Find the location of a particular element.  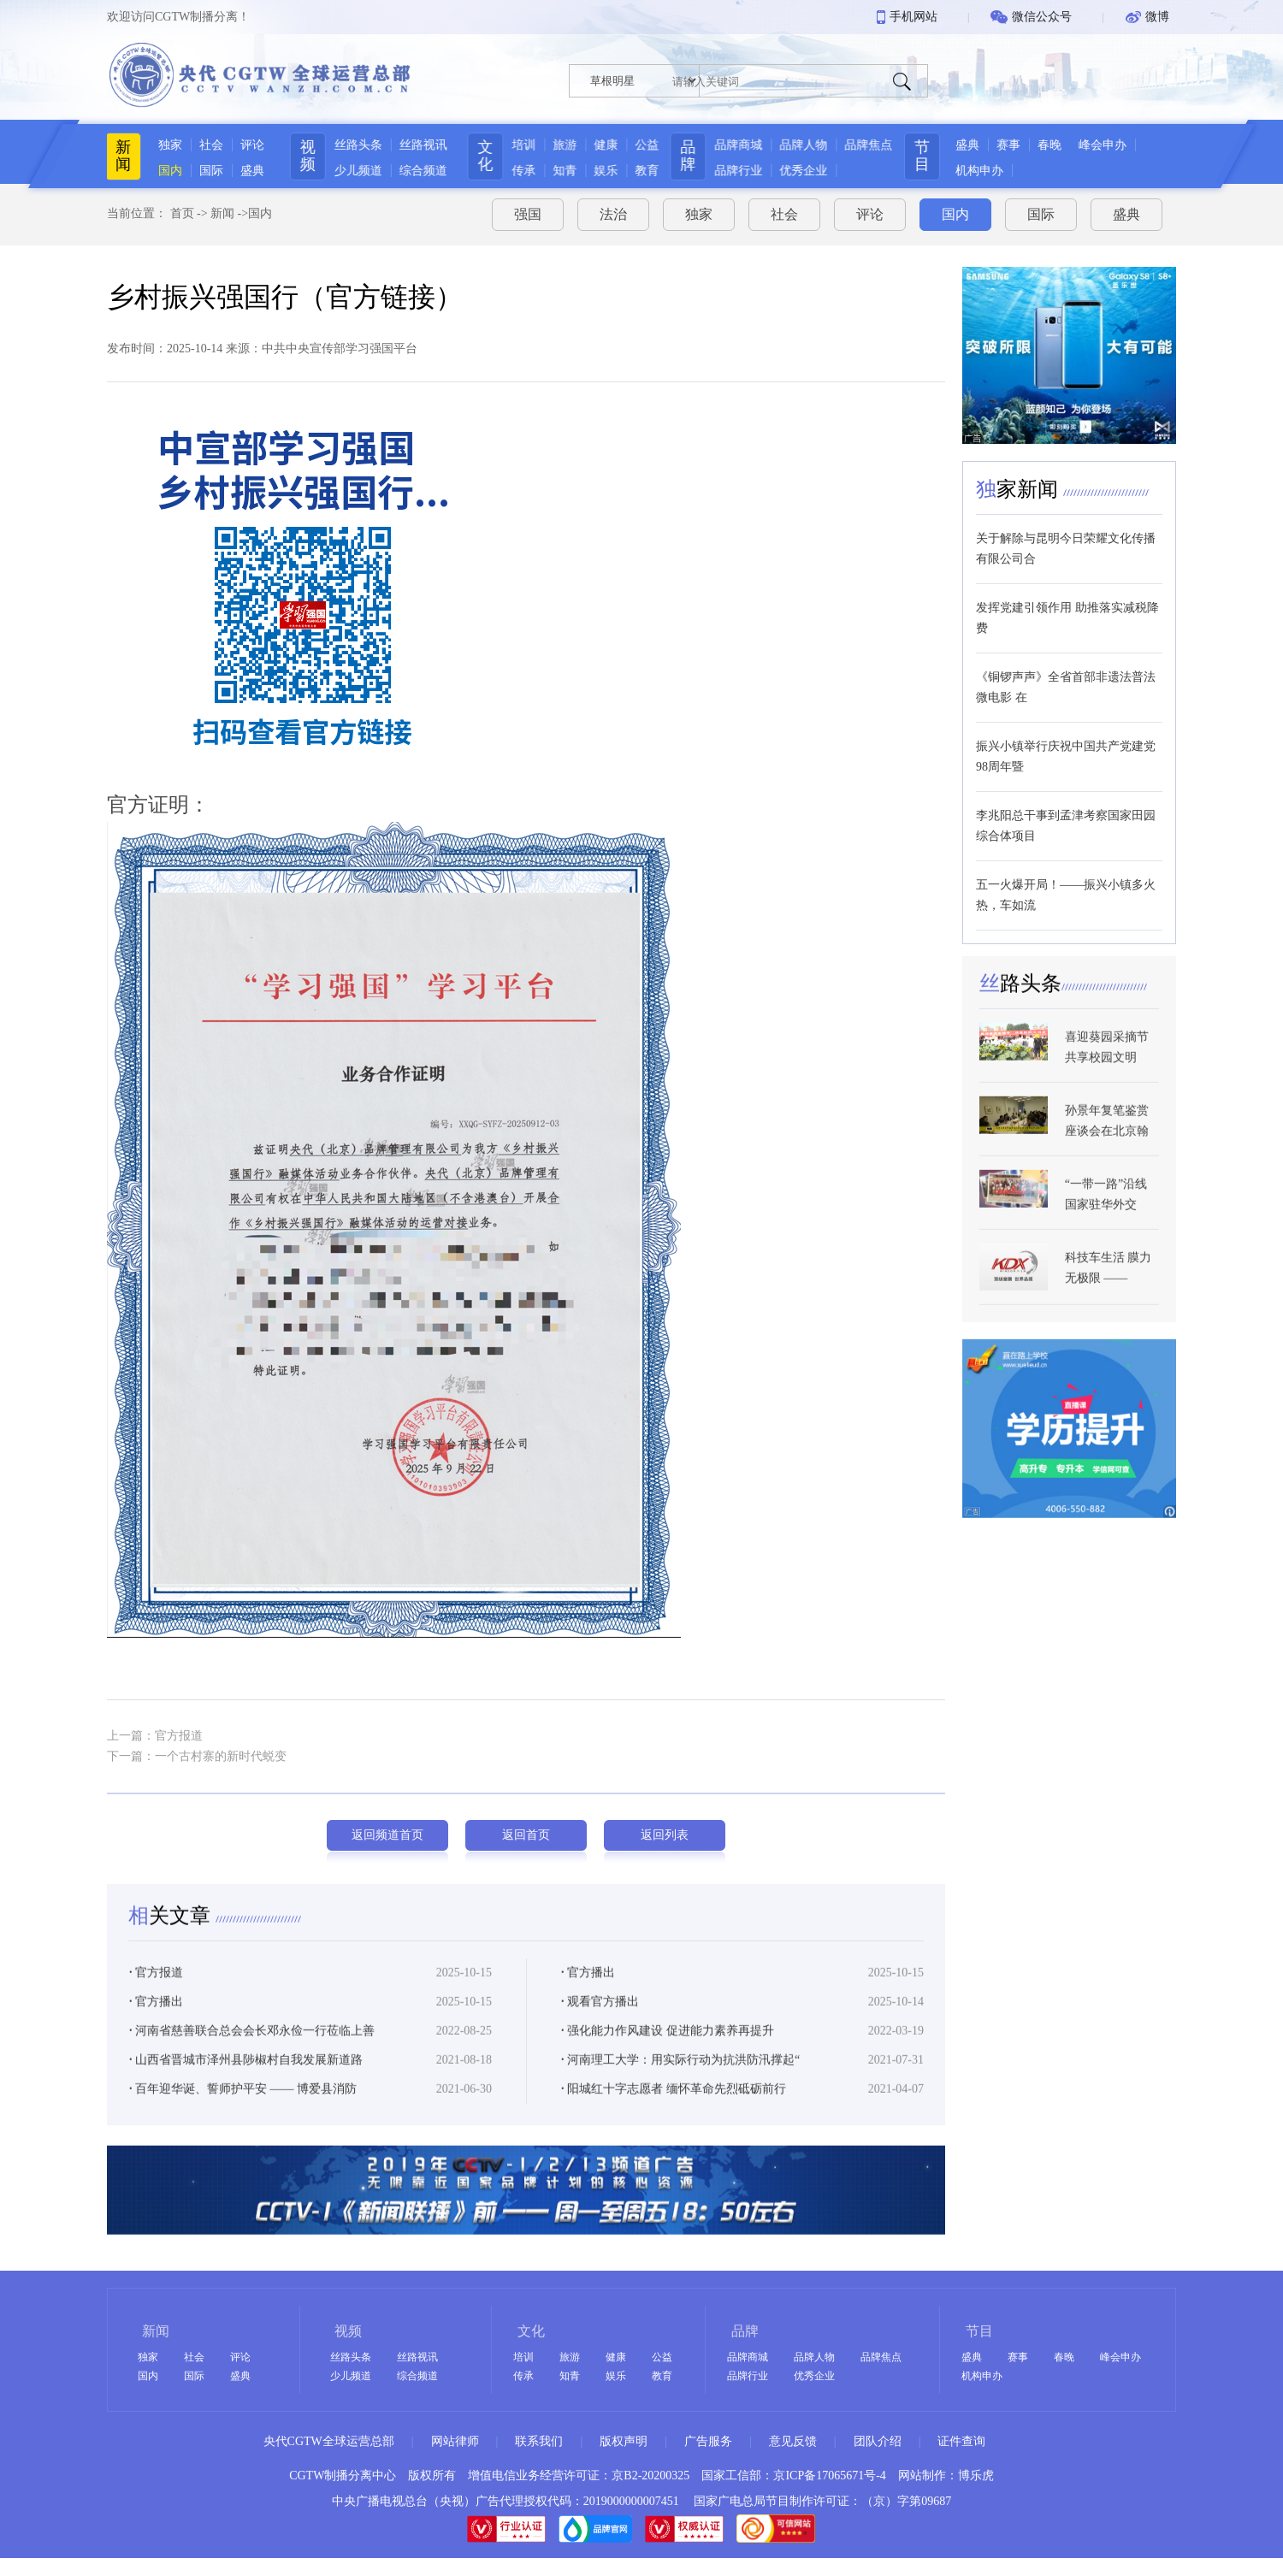

博乐虎 is located at coordinates (976, 2475).